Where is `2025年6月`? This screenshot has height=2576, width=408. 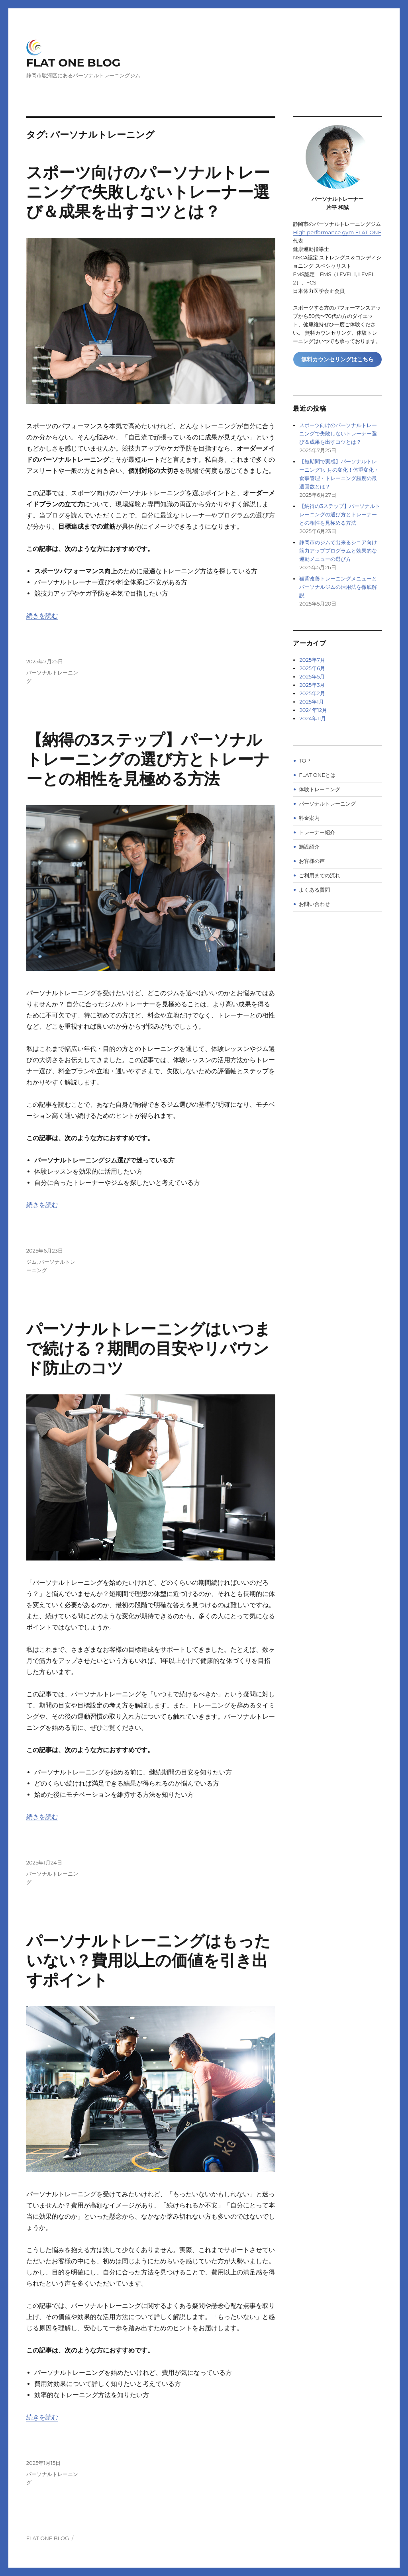 2025年6月 is located at coordinates (312, 668).